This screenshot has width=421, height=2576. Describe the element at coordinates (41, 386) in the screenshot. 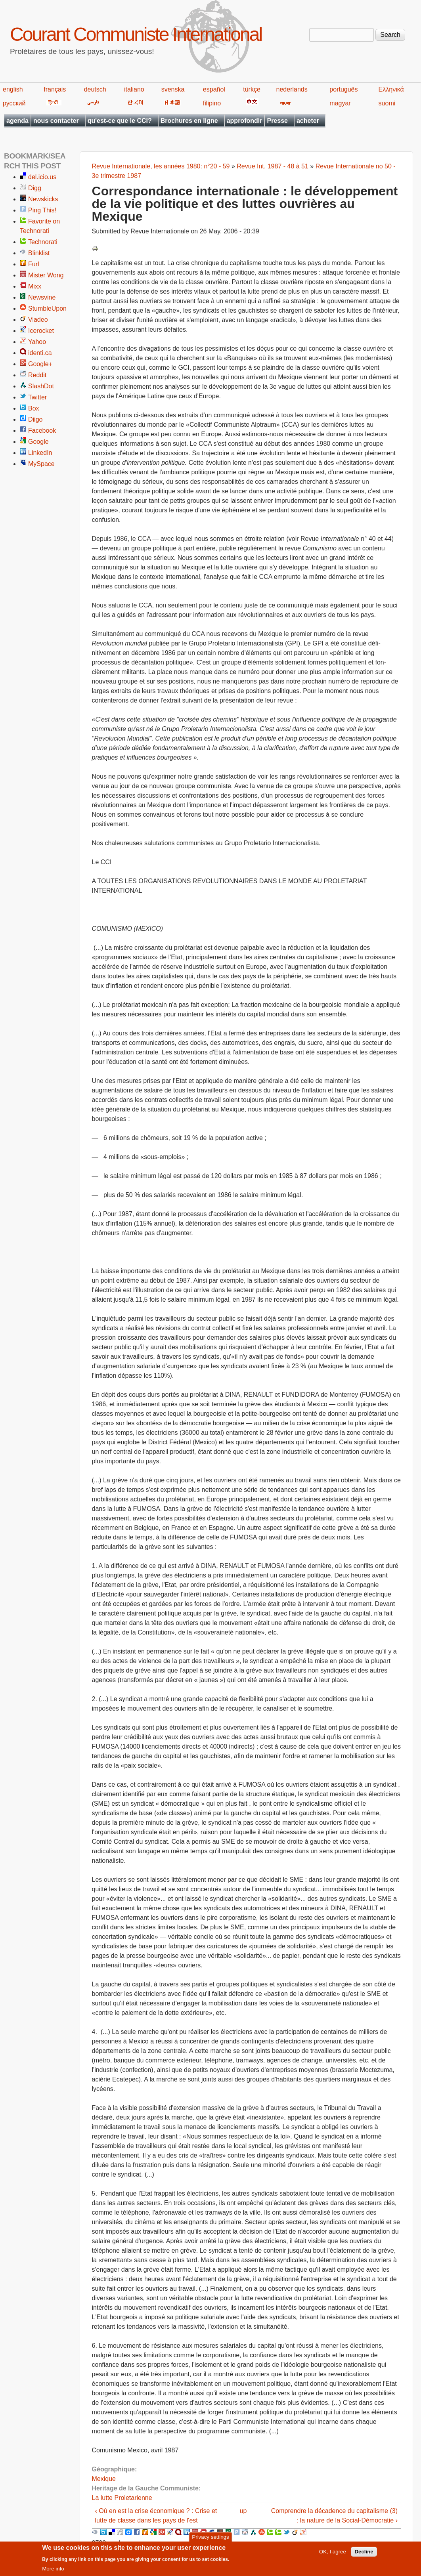

I see `SlashDot` at that location.